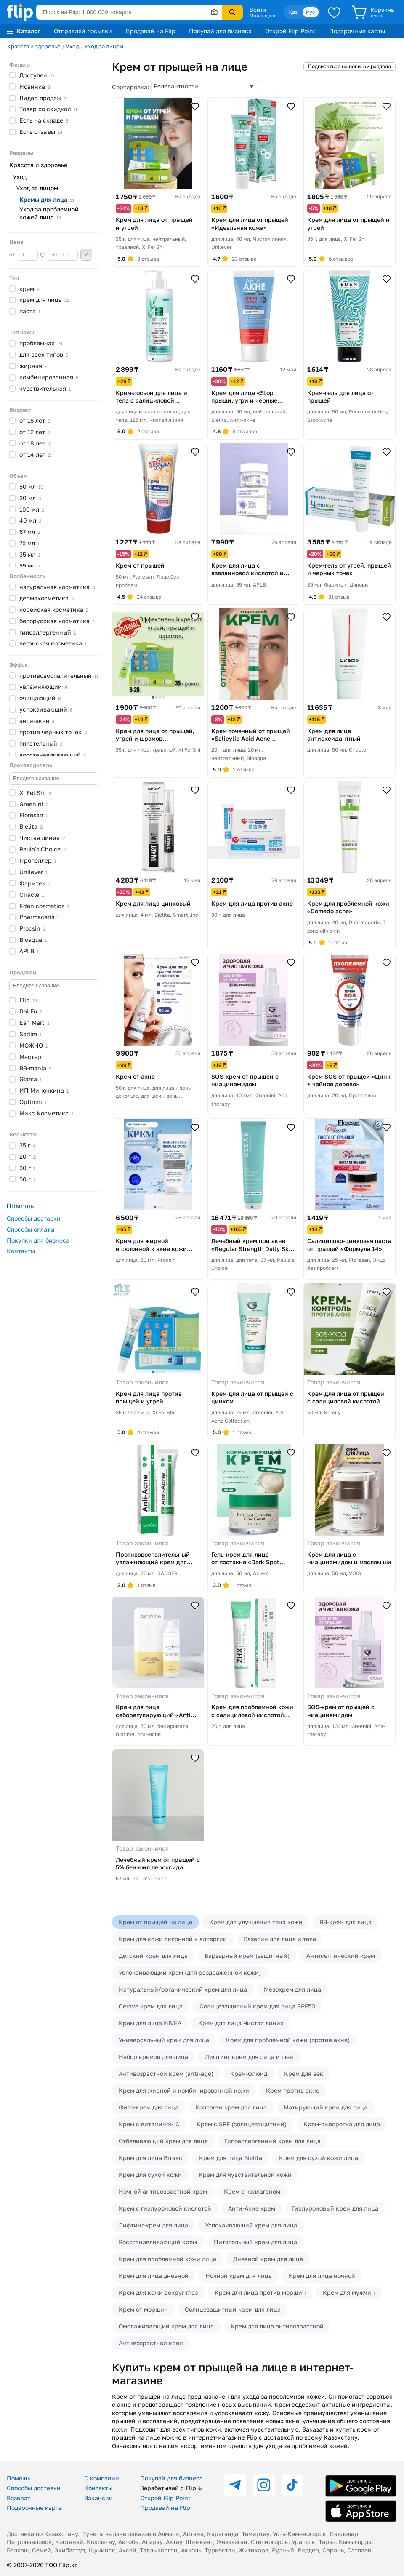 The width and height of the screenshot is (404, 2576). What do you see at coordinates (165, 2208) in the screenshot?
I see `Крем с гиалуроновой кислотой` at bounding box center [165, 2208].